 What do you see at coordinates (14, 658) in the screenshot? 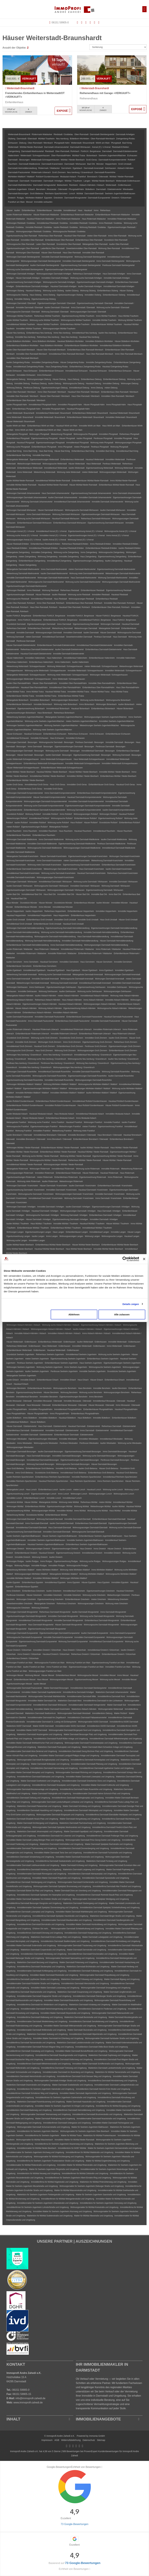
I see `Häuser Hattersheim` at bounding box center [14, 658].